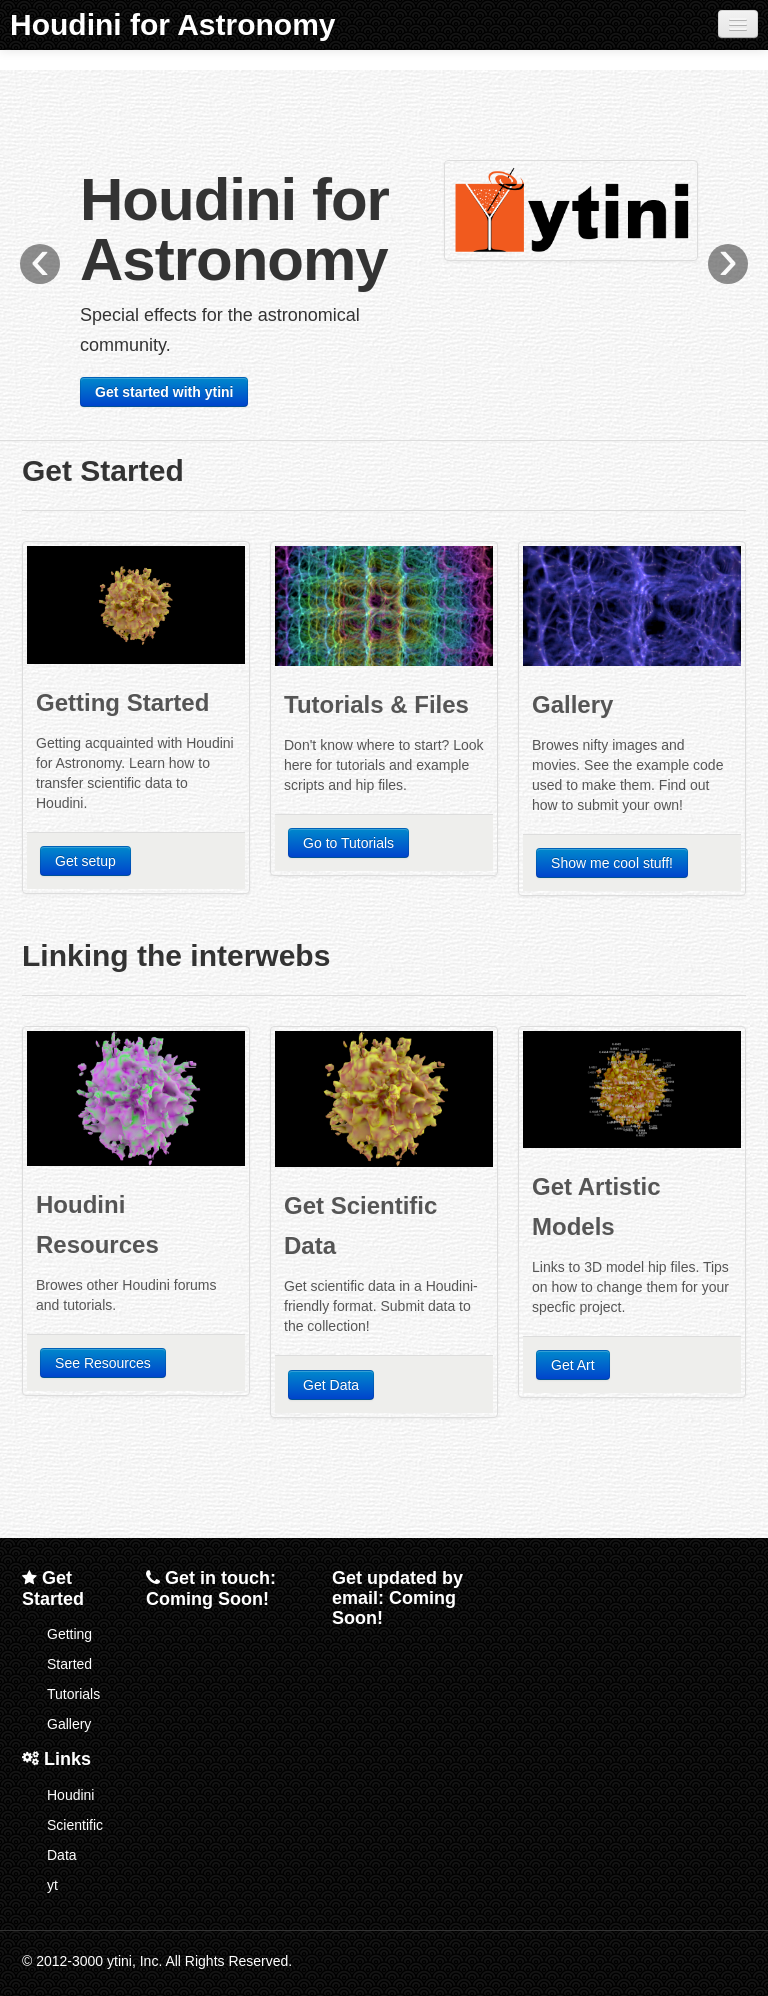 This screenshot has height=1996, width=768. I want to click on Get started with ytini, so click(164, 392).